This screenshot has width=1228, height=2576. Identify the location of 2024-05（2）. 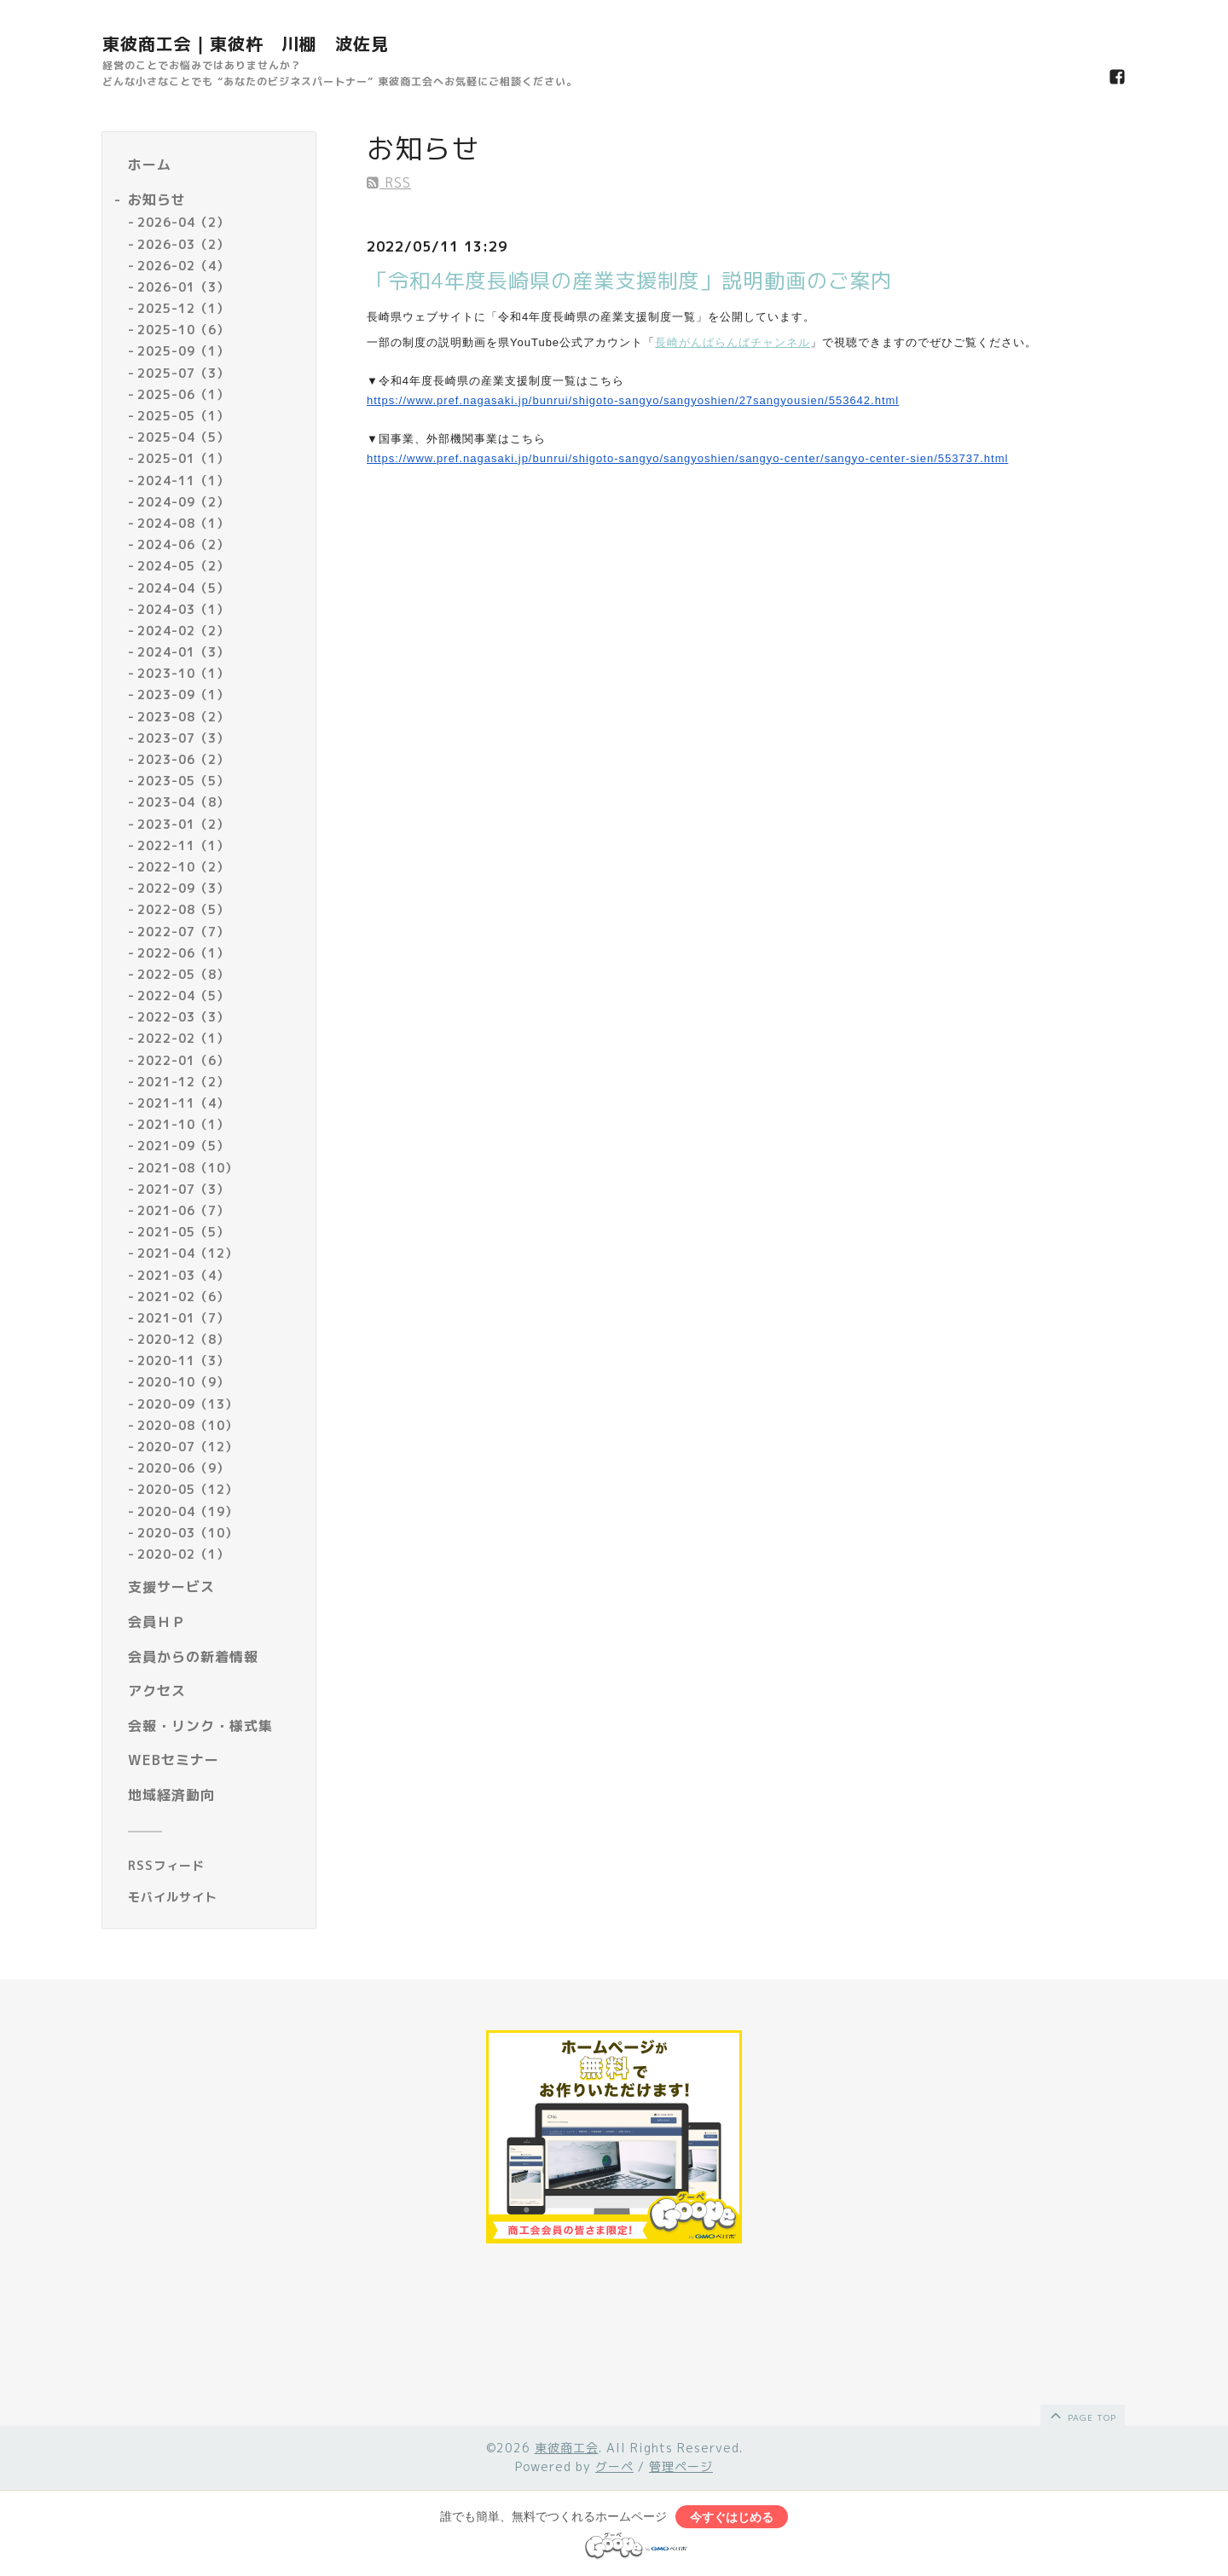
(183, 566).